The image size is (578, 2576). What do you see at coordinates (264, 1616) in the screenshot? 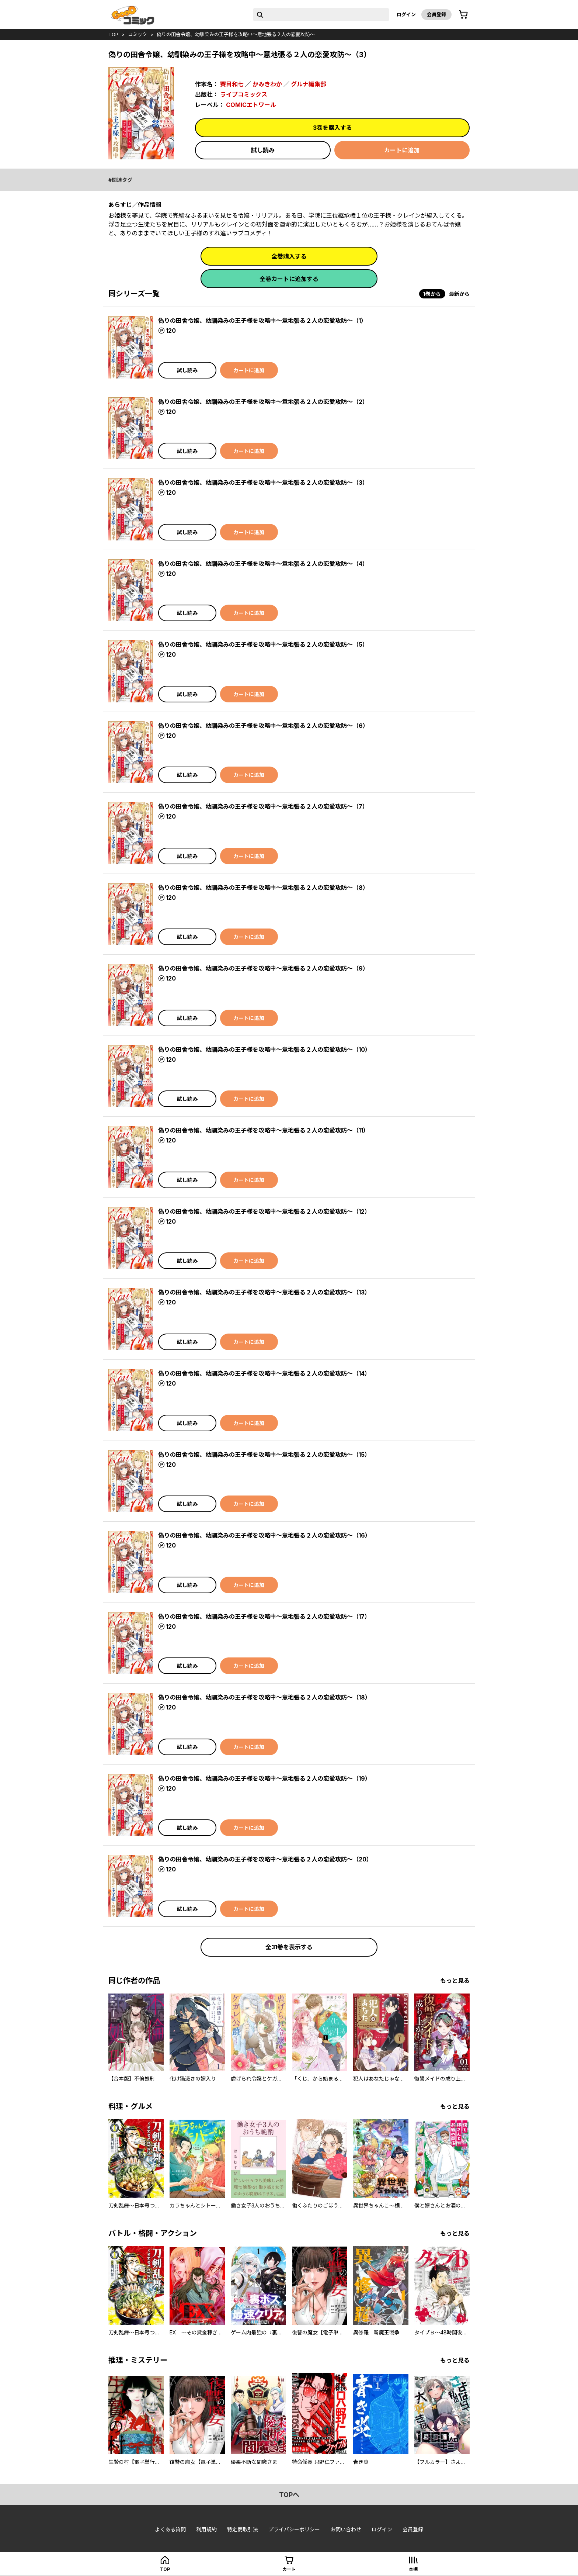
I see `偽りの田舎令嬢、幼馴染みの王子様を攻略中～意地張る２人の恋愛攻防～（17）` at bounding box center [264, 1616].